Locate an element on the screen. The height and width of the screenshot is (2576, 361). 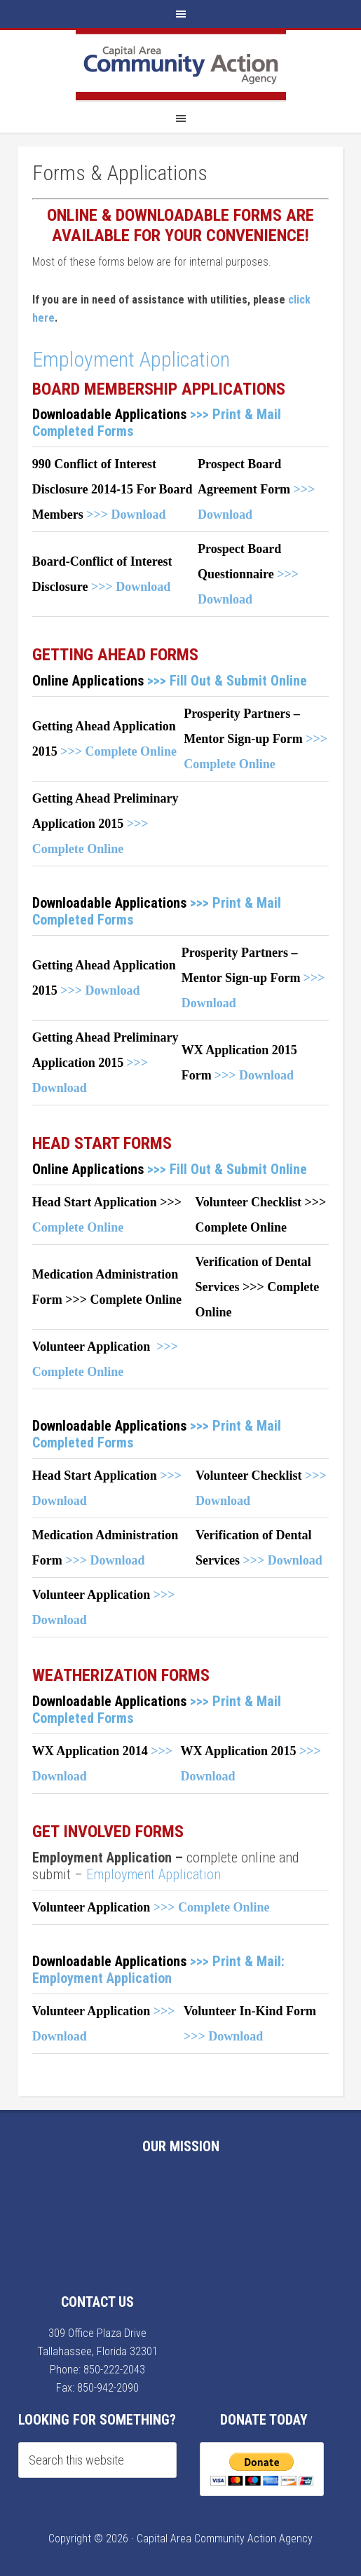
Download is located at coordinates (207, 1776).